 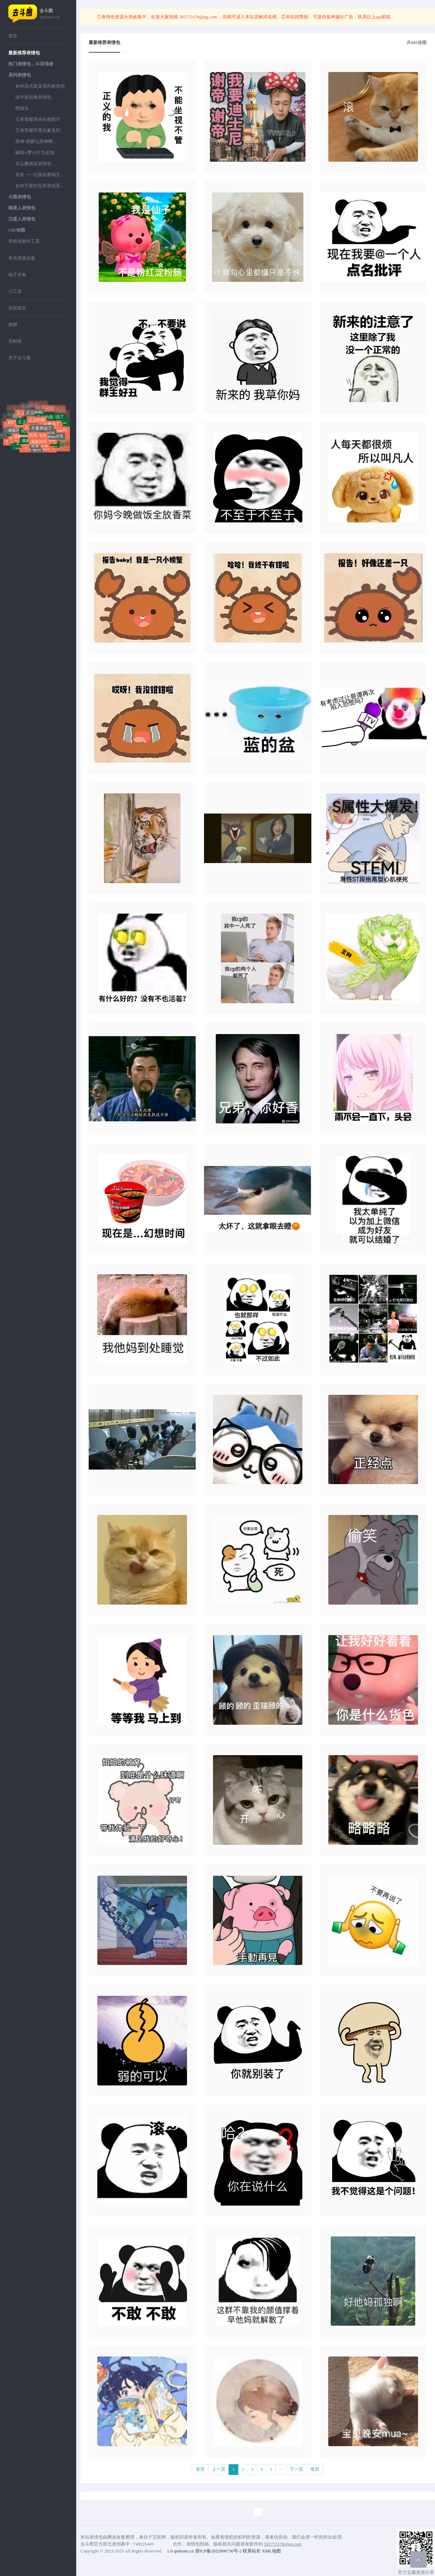 I want to click on 尾页, so click(x=314, y=2469).